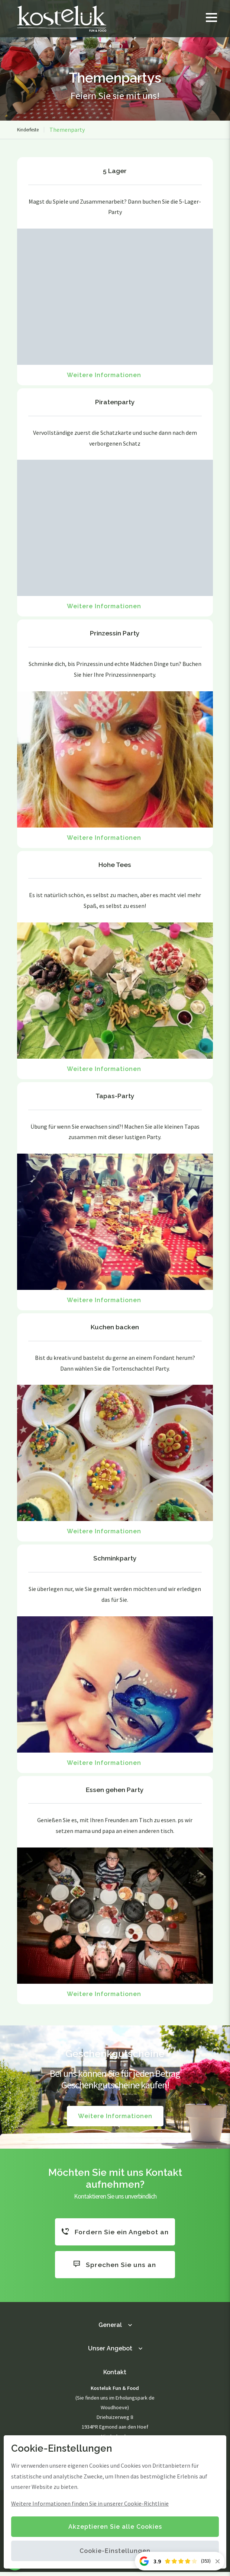  Describe the element at coordinates (115, 2526) in the screenshot. I see `Akzeptieren Sie alle Cookies` at that location.